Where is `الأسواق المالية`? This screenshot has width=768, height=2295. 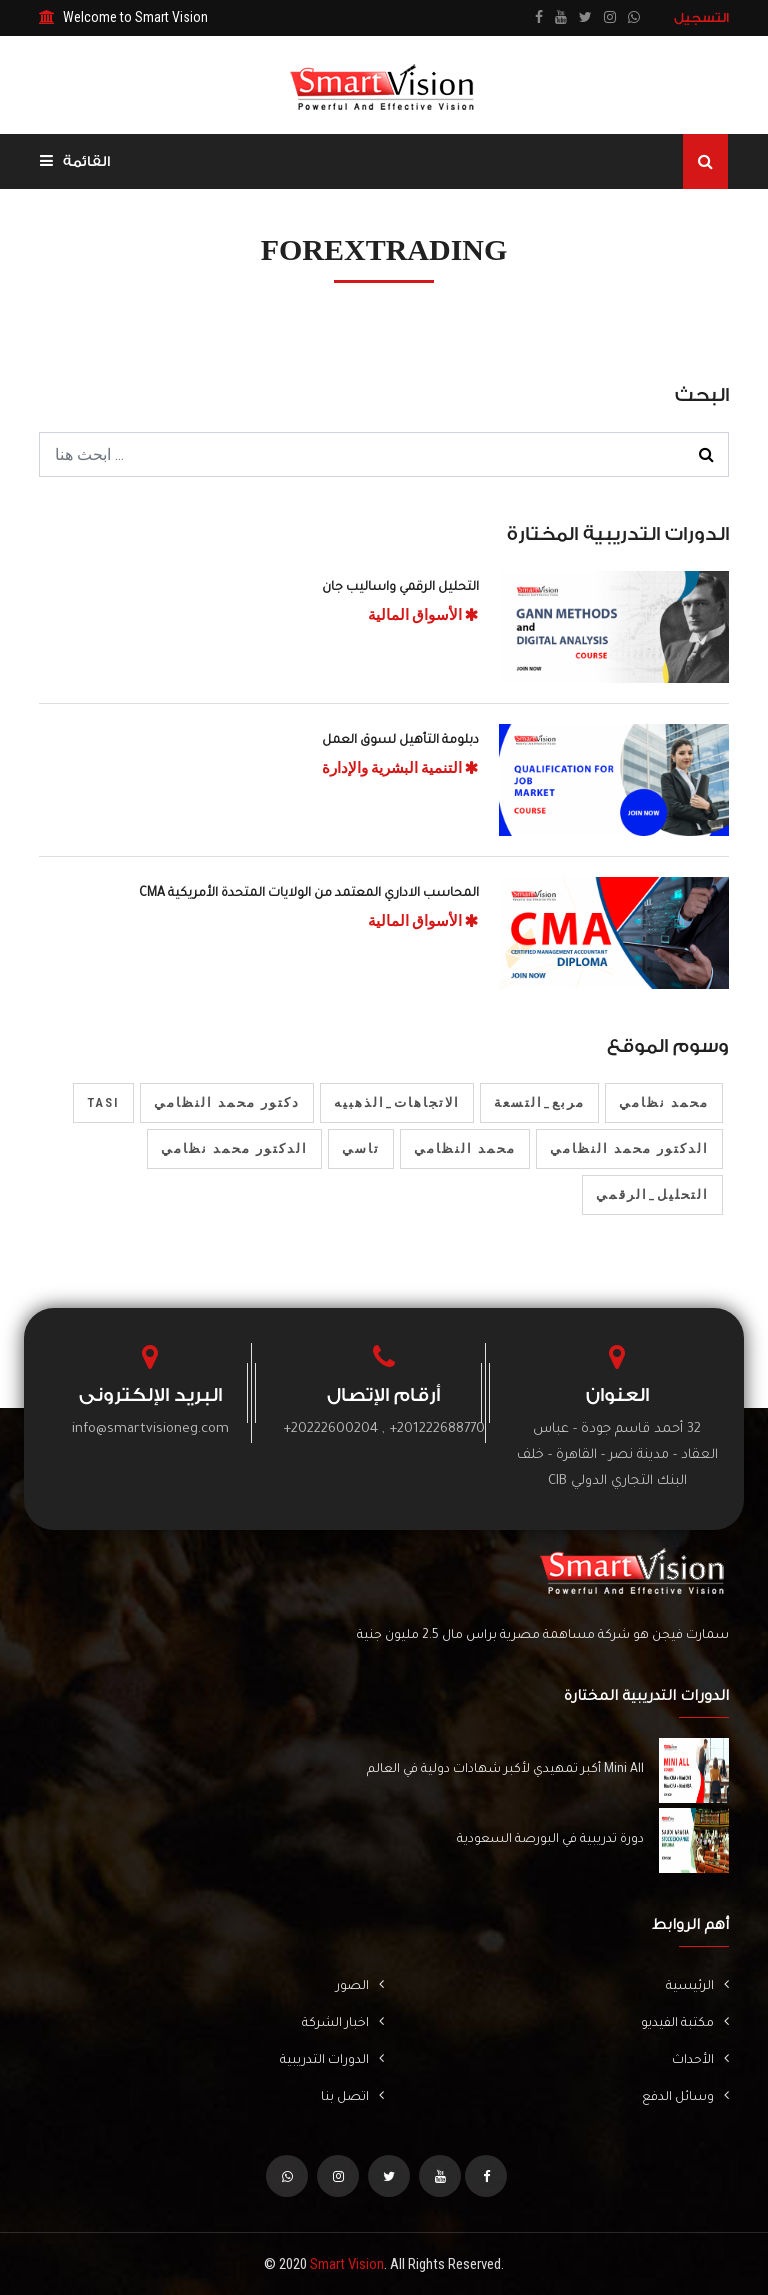
الأسواق المالية is located at coordinates (423, 615).